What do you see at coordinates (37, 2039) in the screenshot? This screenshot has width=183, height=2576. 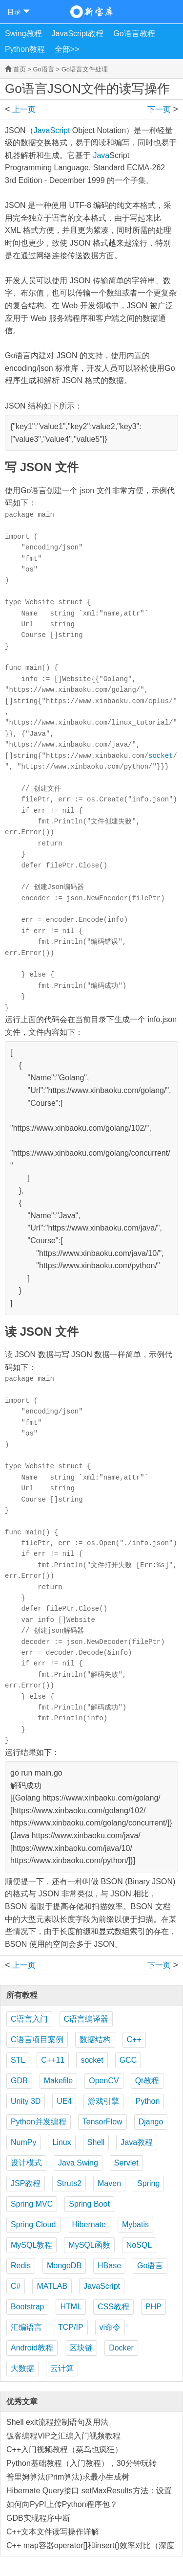 I see `C语言项目案例` at bounding box center [37, 2039].